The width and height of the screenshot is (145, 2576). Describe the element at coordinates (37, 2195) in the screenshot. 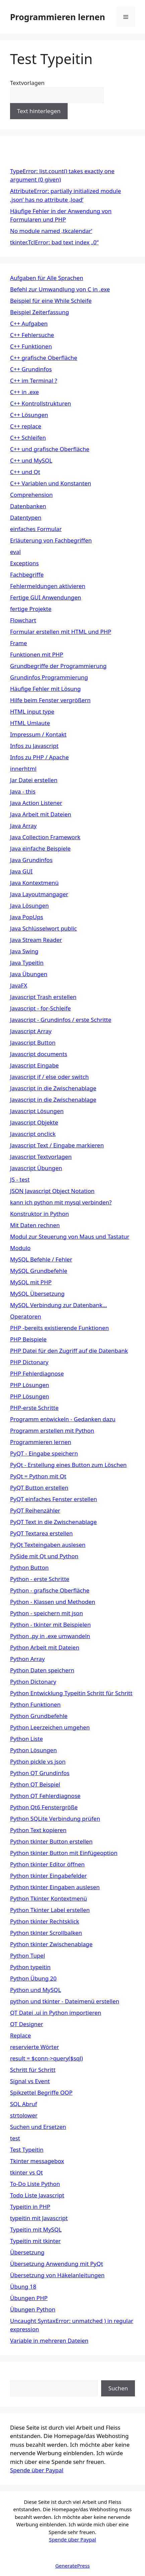

I see `Todo Liste Javascript` at that location.